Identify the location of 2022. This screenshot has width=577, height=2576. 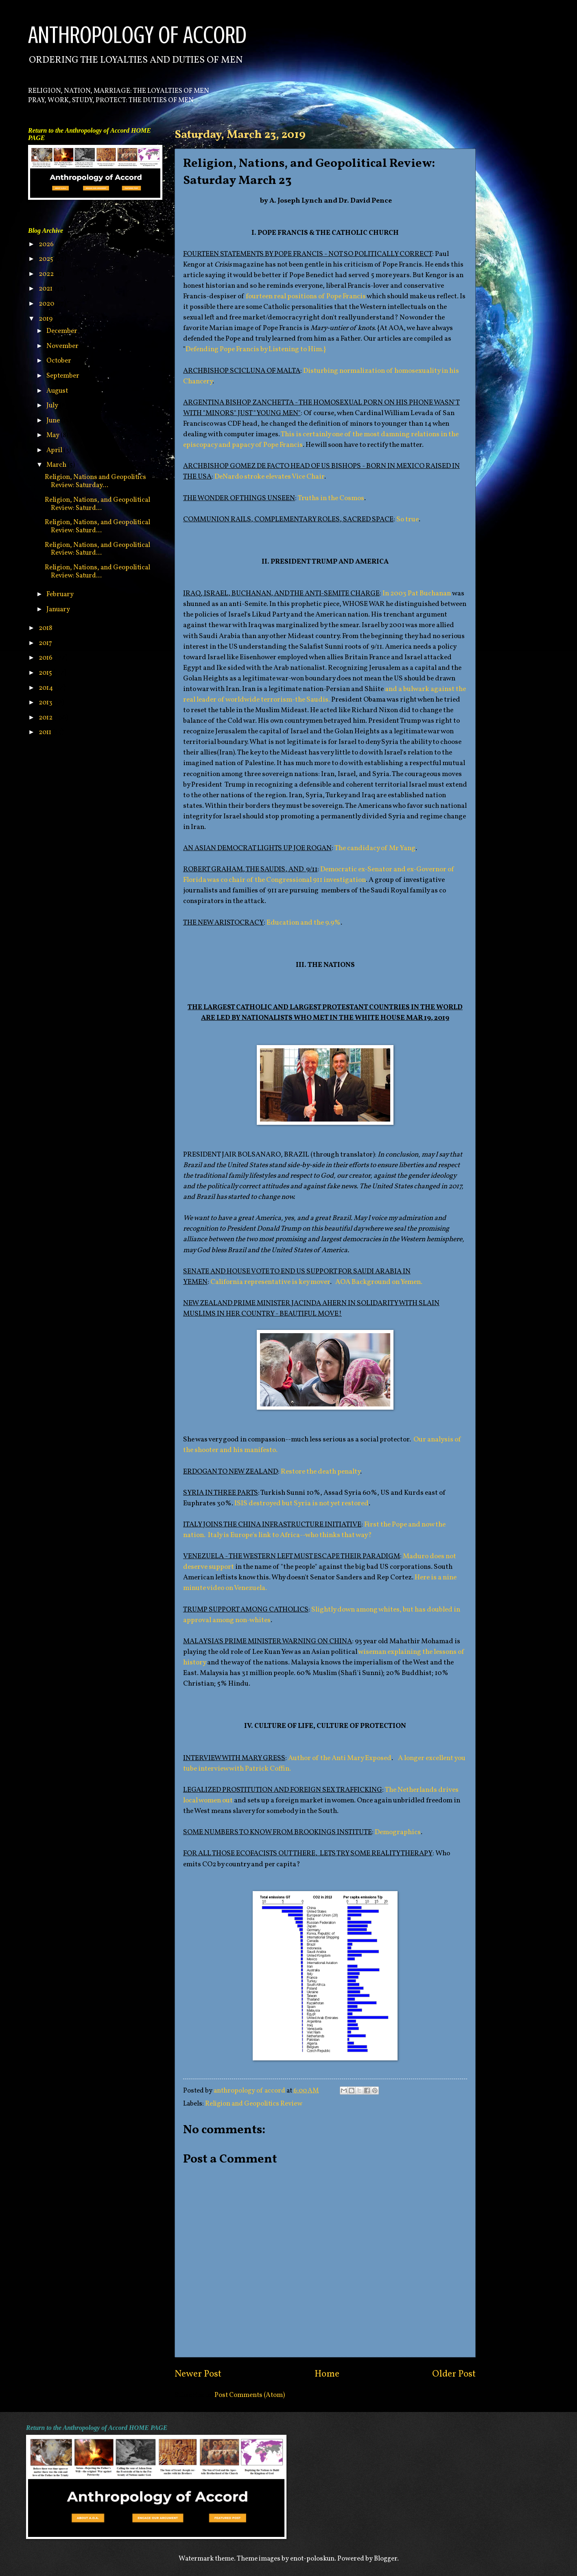
(47, 274).